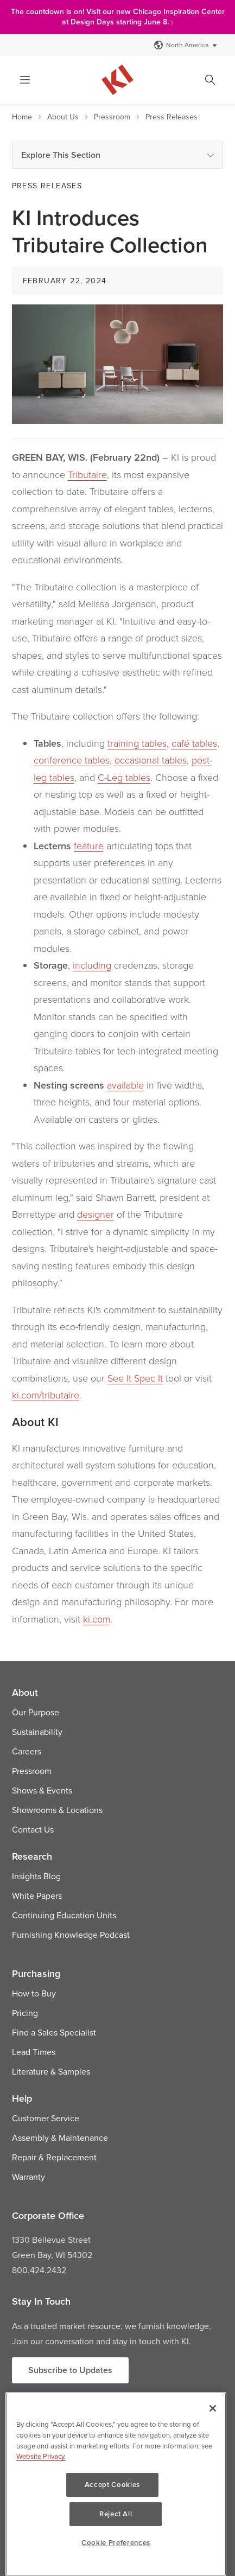  I want to click on See It Spec It, so click(135, 1377).